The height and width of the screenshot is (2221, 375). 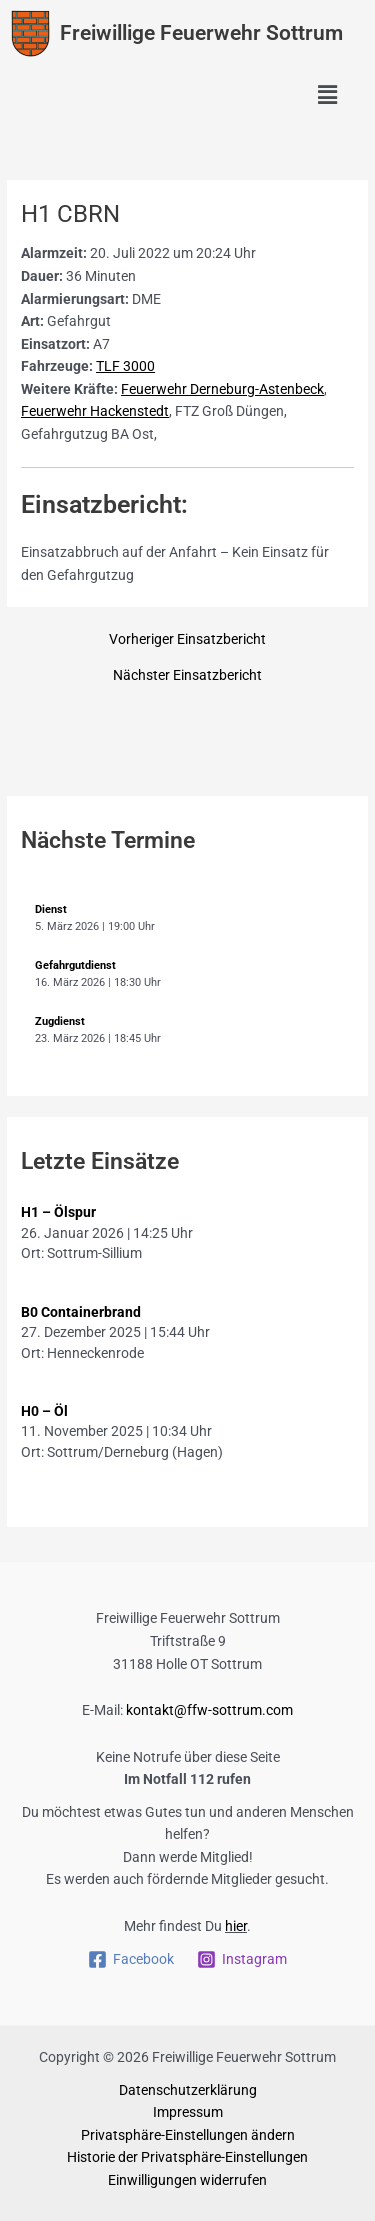 I want to click on kontakt@ffw-sottrum.com, so click(x=209, y=1710).